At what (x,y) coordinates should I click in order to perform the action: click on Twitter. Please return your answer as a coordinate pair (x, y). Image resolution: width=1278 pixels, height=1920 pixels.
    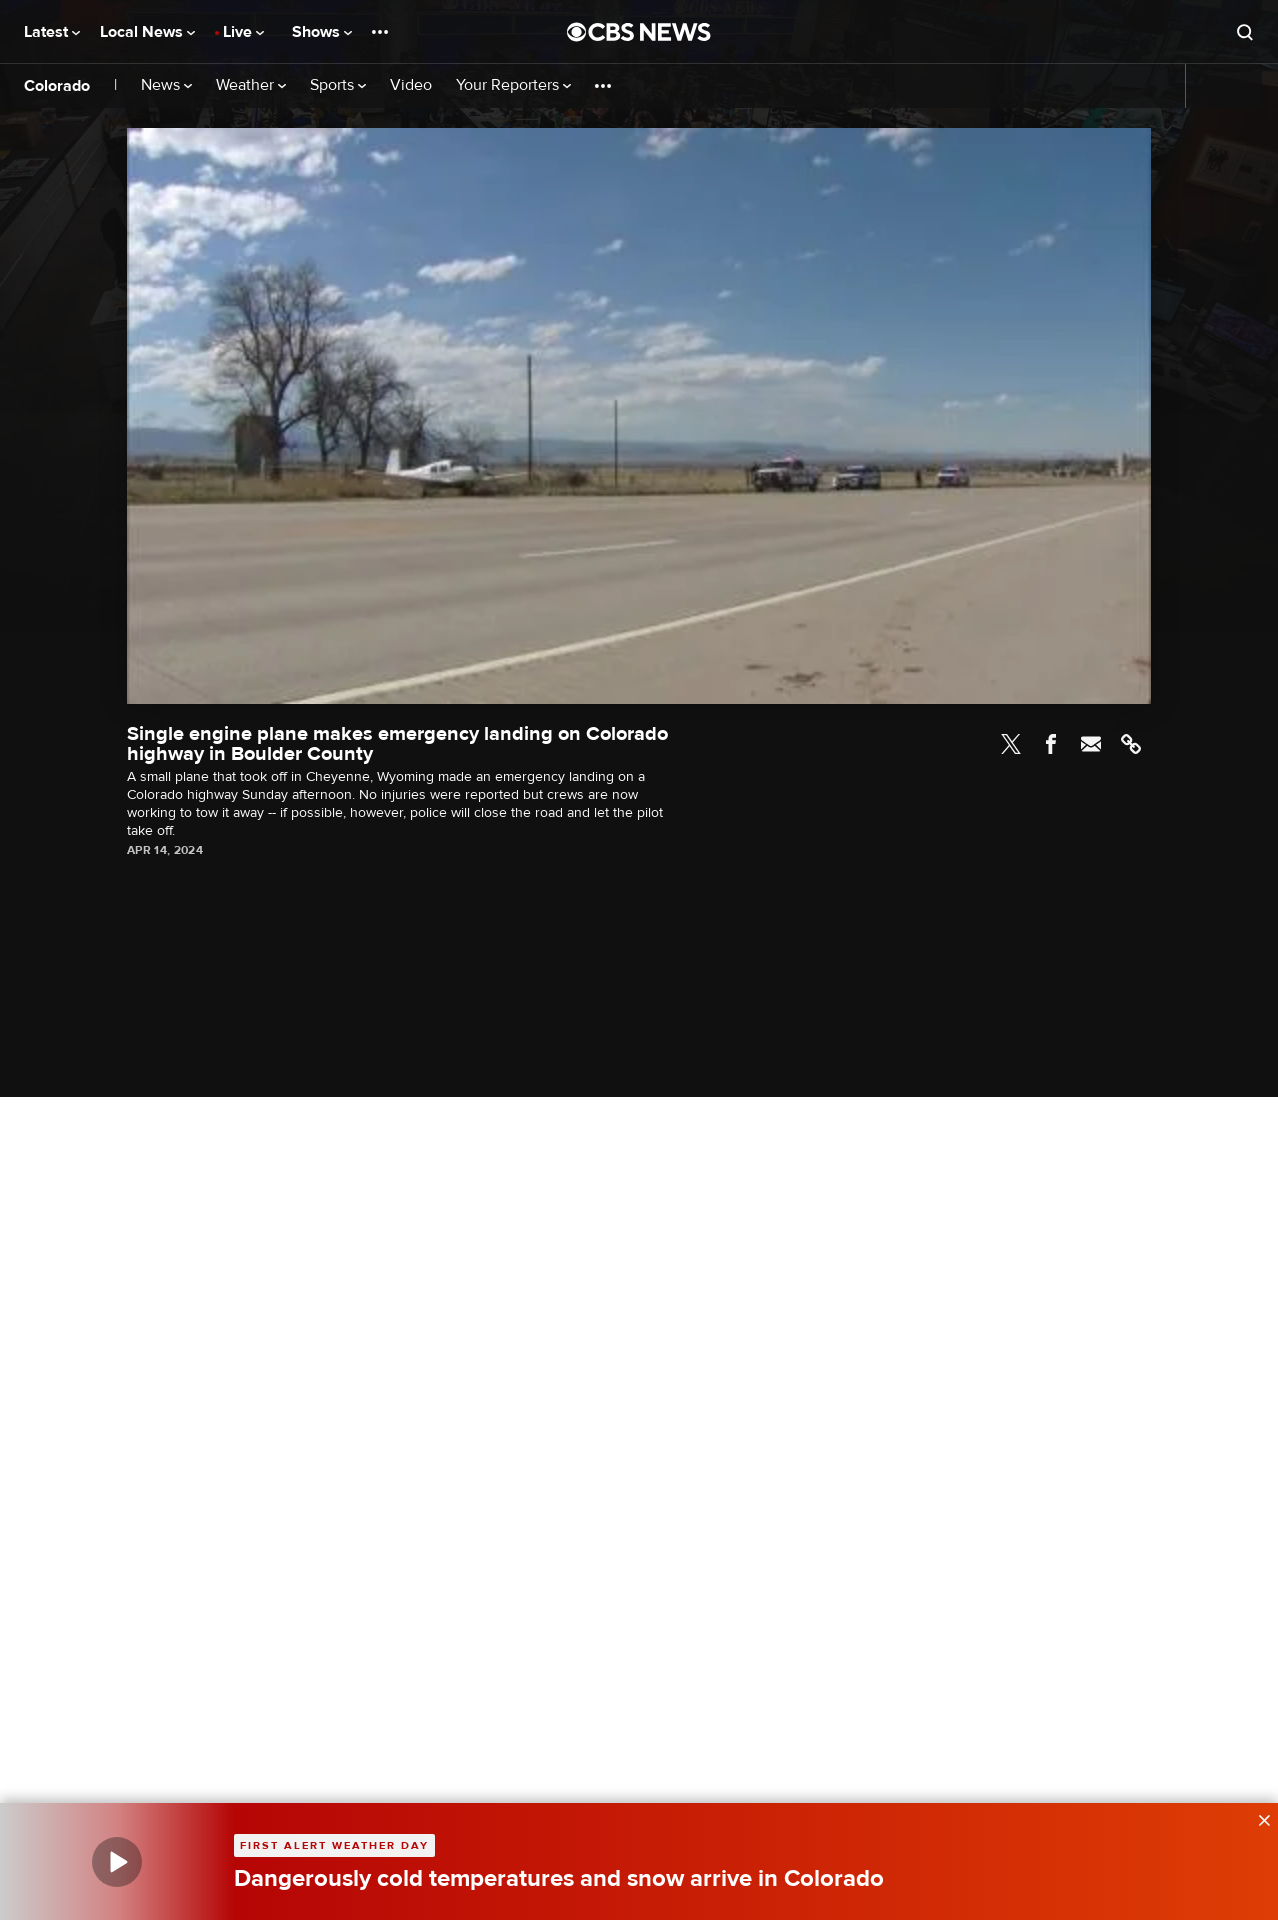
    Looking at the image, I should click on (1011, 744).